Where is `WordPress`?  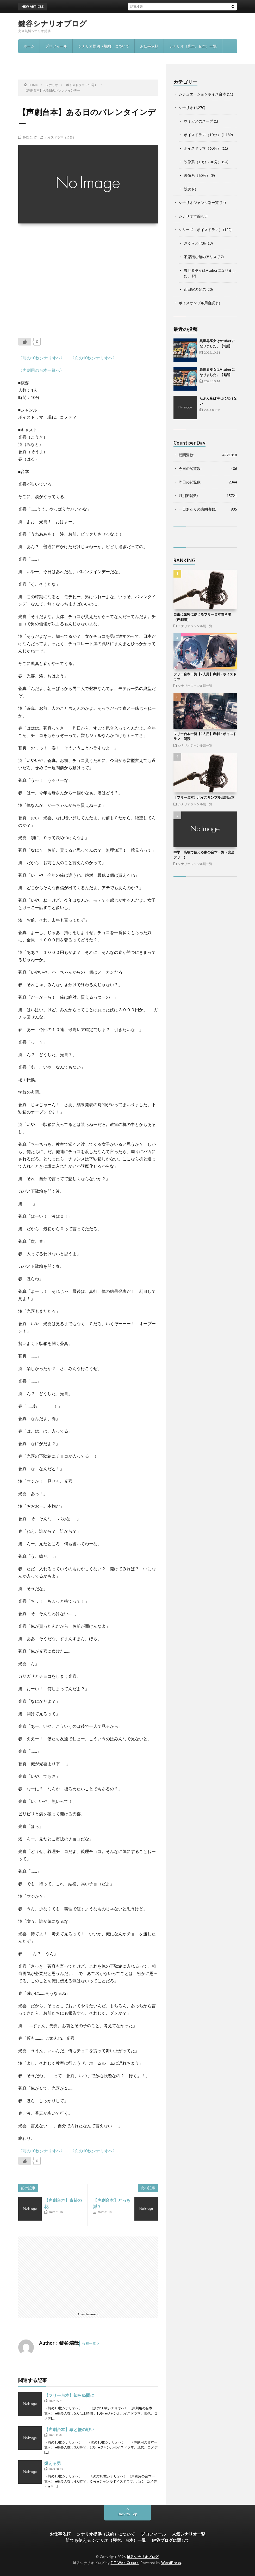
WordPress is located at coordinates (171, 2563).